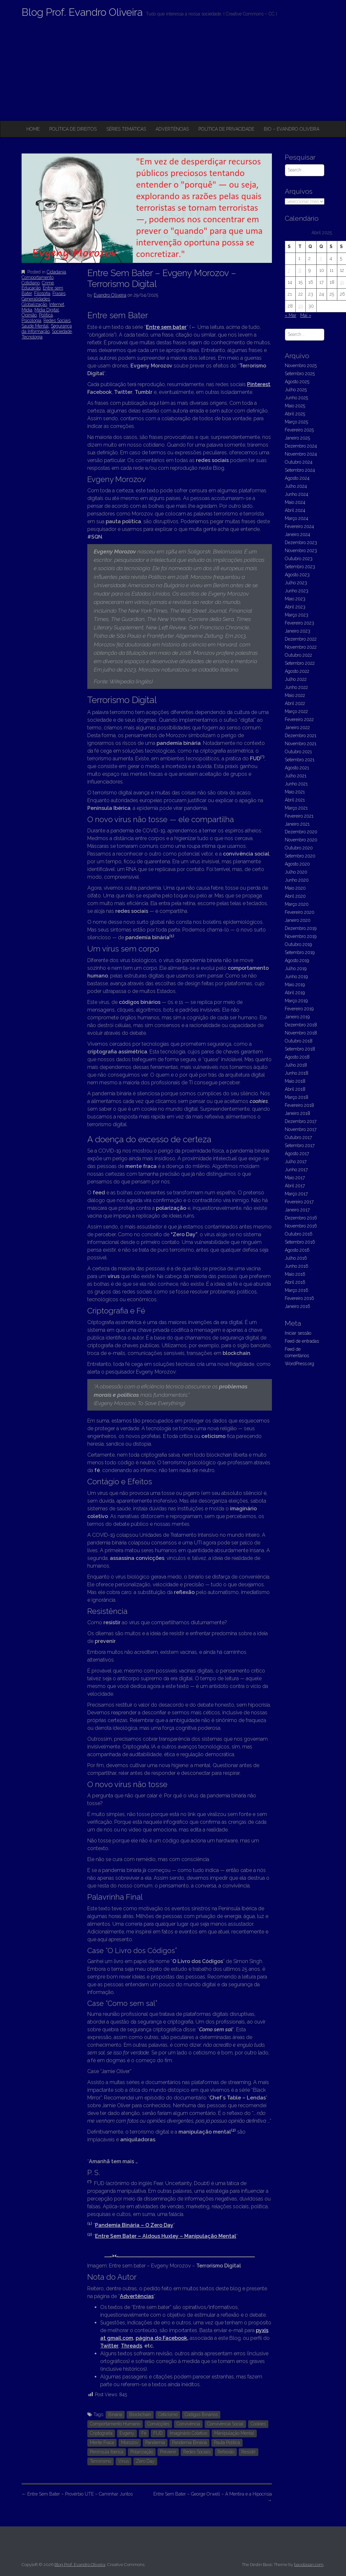  I want to click on Novembro 2019, so click(300, 936).